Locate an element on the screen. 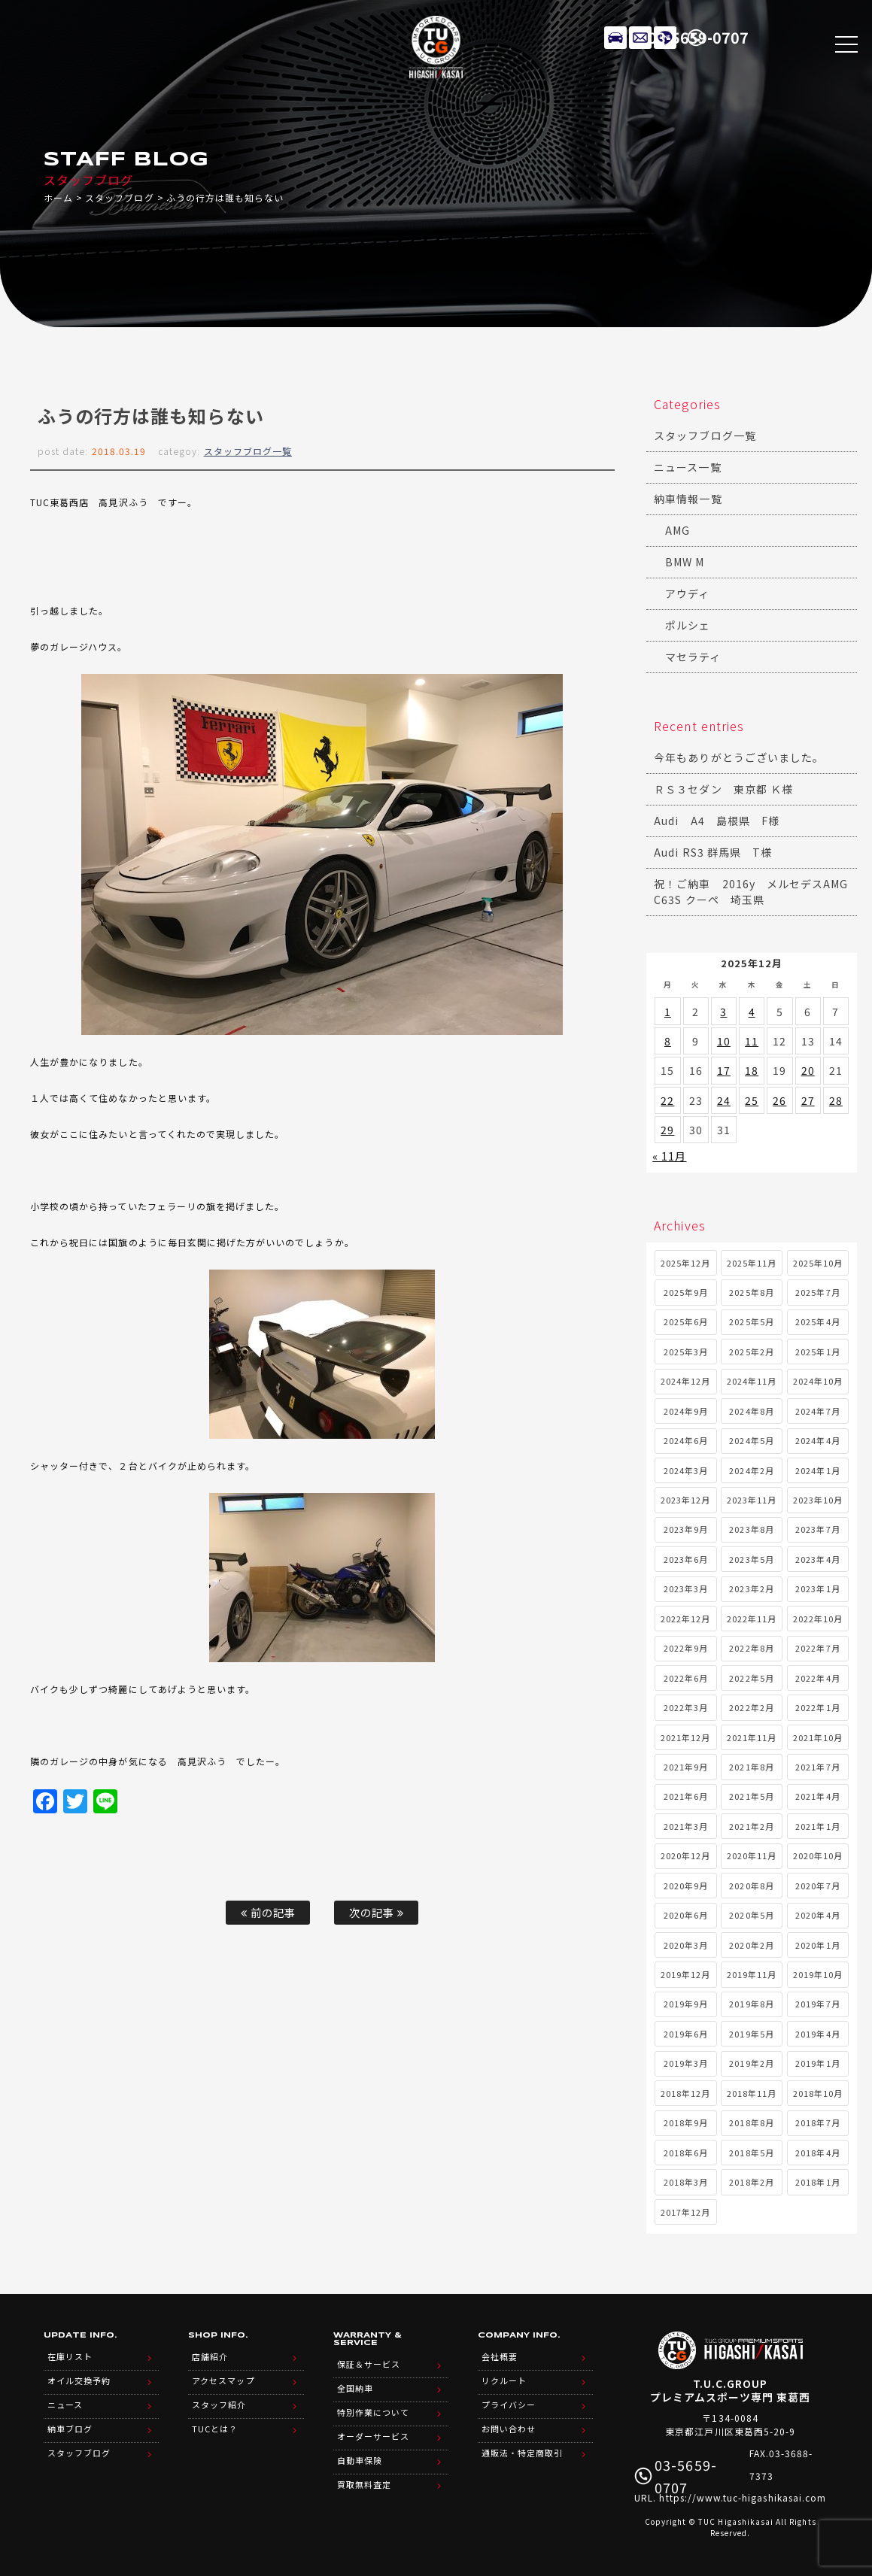 This screenshot has height=2576, width=872. 2019年8月 is located at coordinates (751, 2004).